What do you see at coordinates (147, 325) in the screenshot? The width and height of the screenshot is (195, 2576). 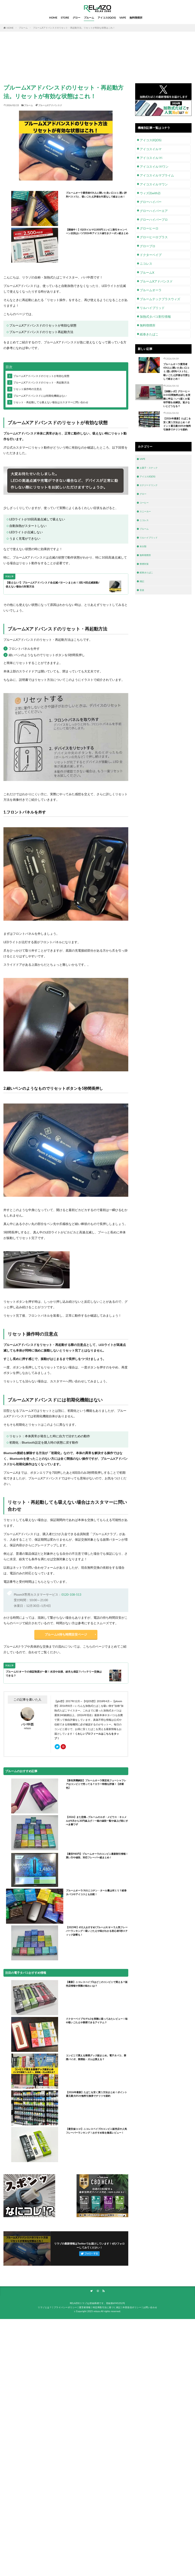 I see `無料喫煙所 [無料喫煙所 (33個の項目)]` at bounding box center [147, 325].